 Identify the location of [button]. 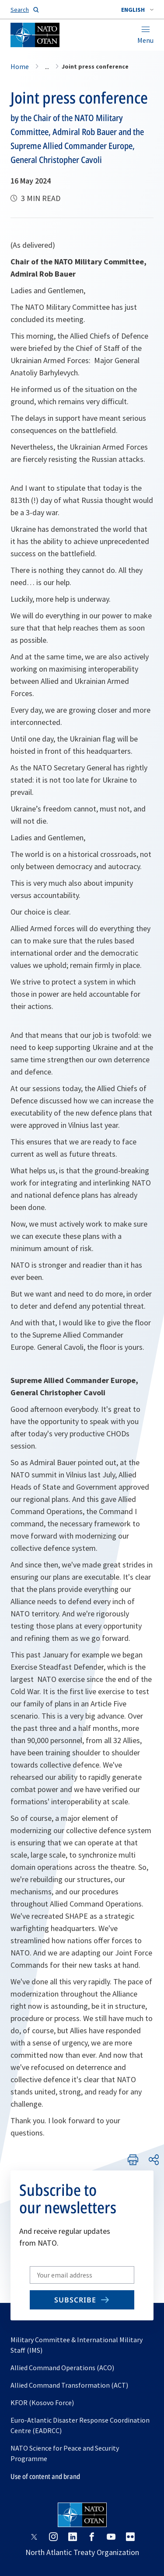
(137, 9).